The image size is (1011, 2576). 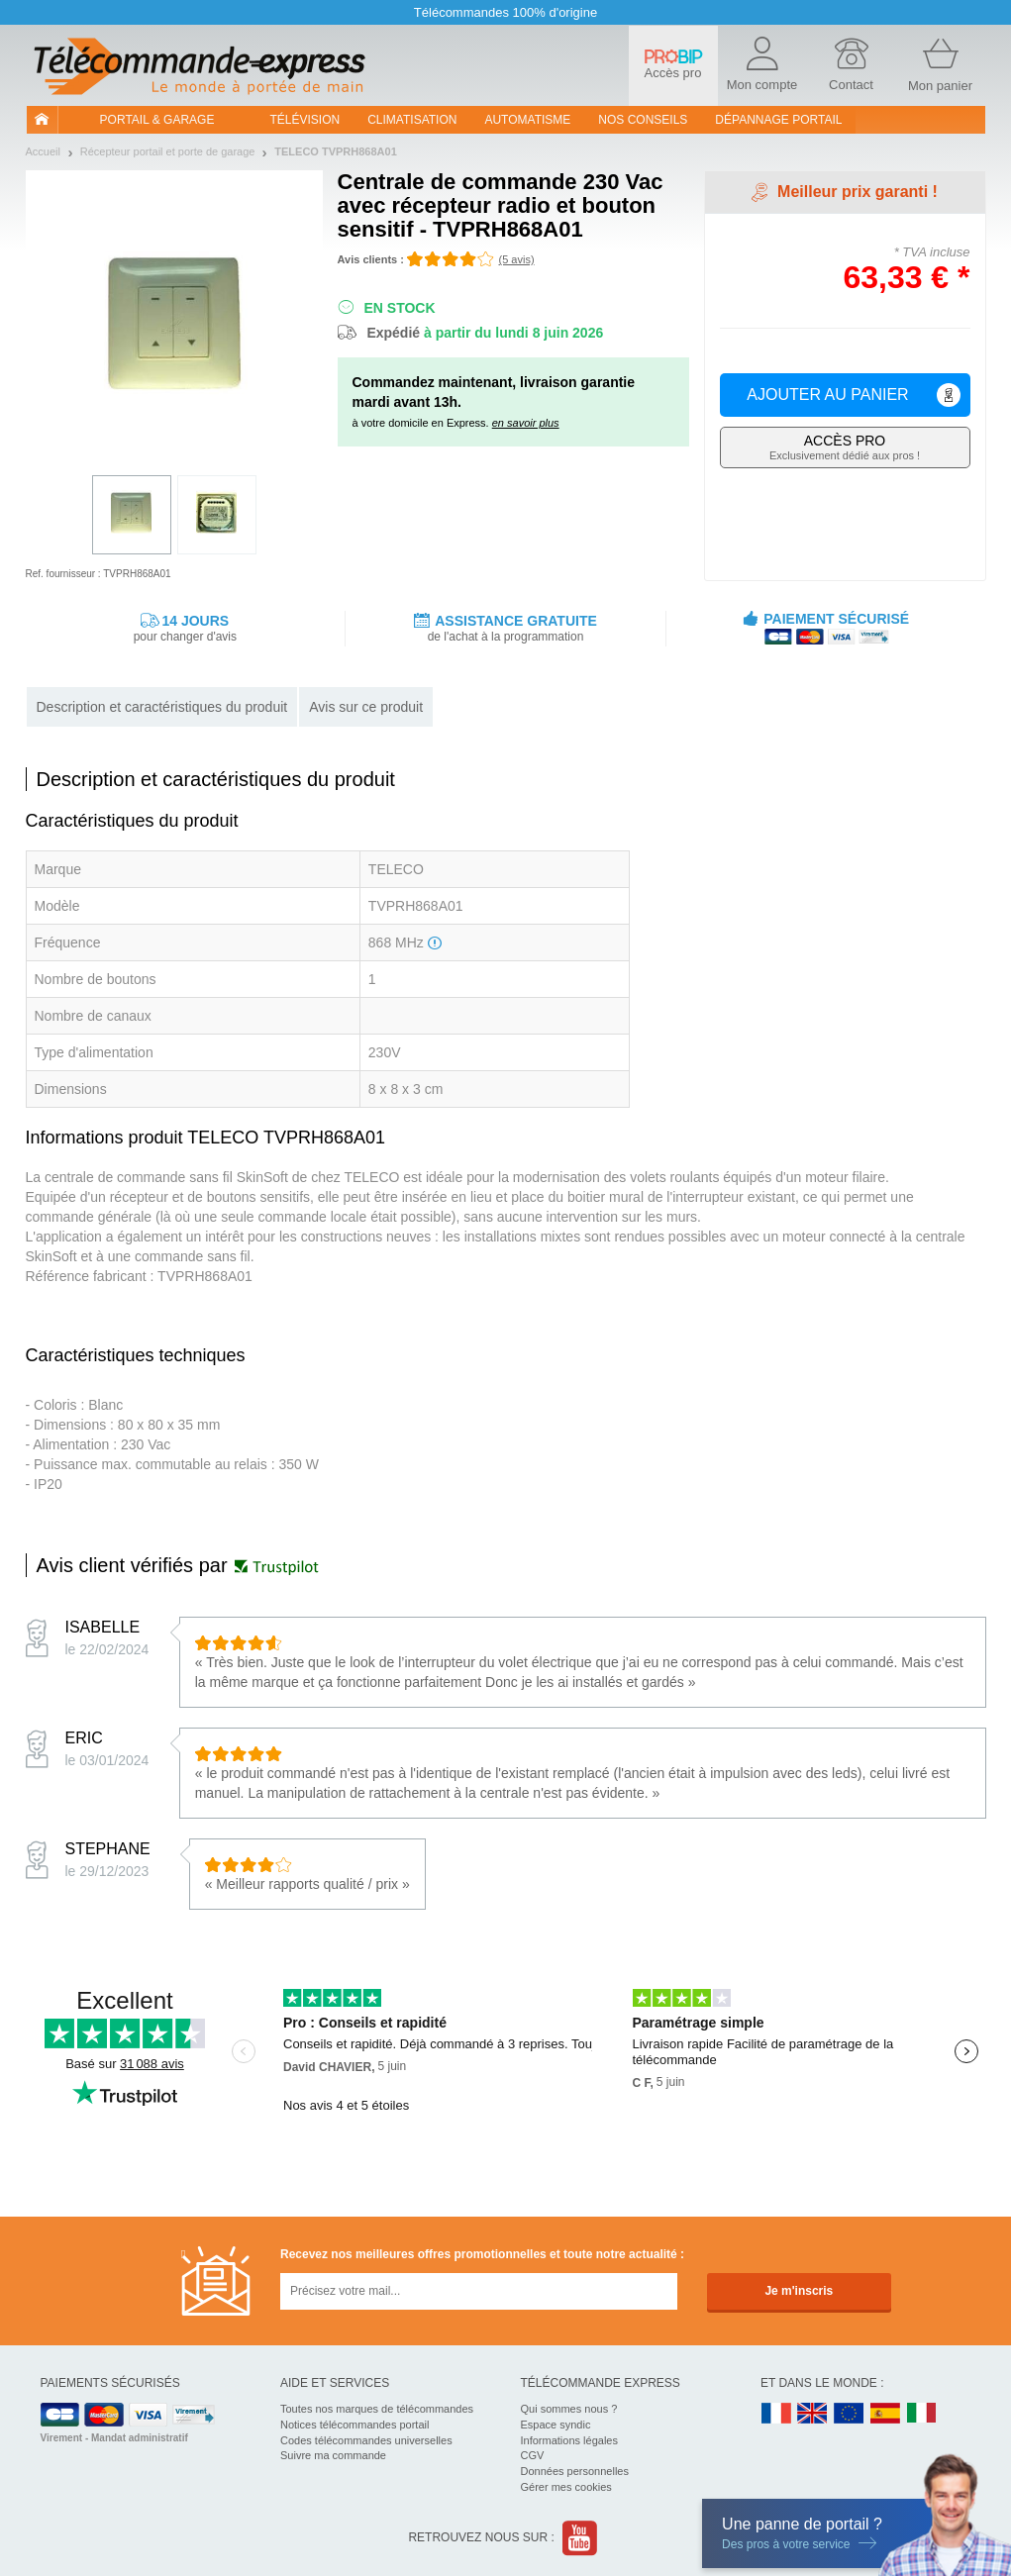 What do you see at coordinates (376, 2409) in the screenshot?
I see `Toutes nos marques de télécommandes` at bounding box center [376, 2409].